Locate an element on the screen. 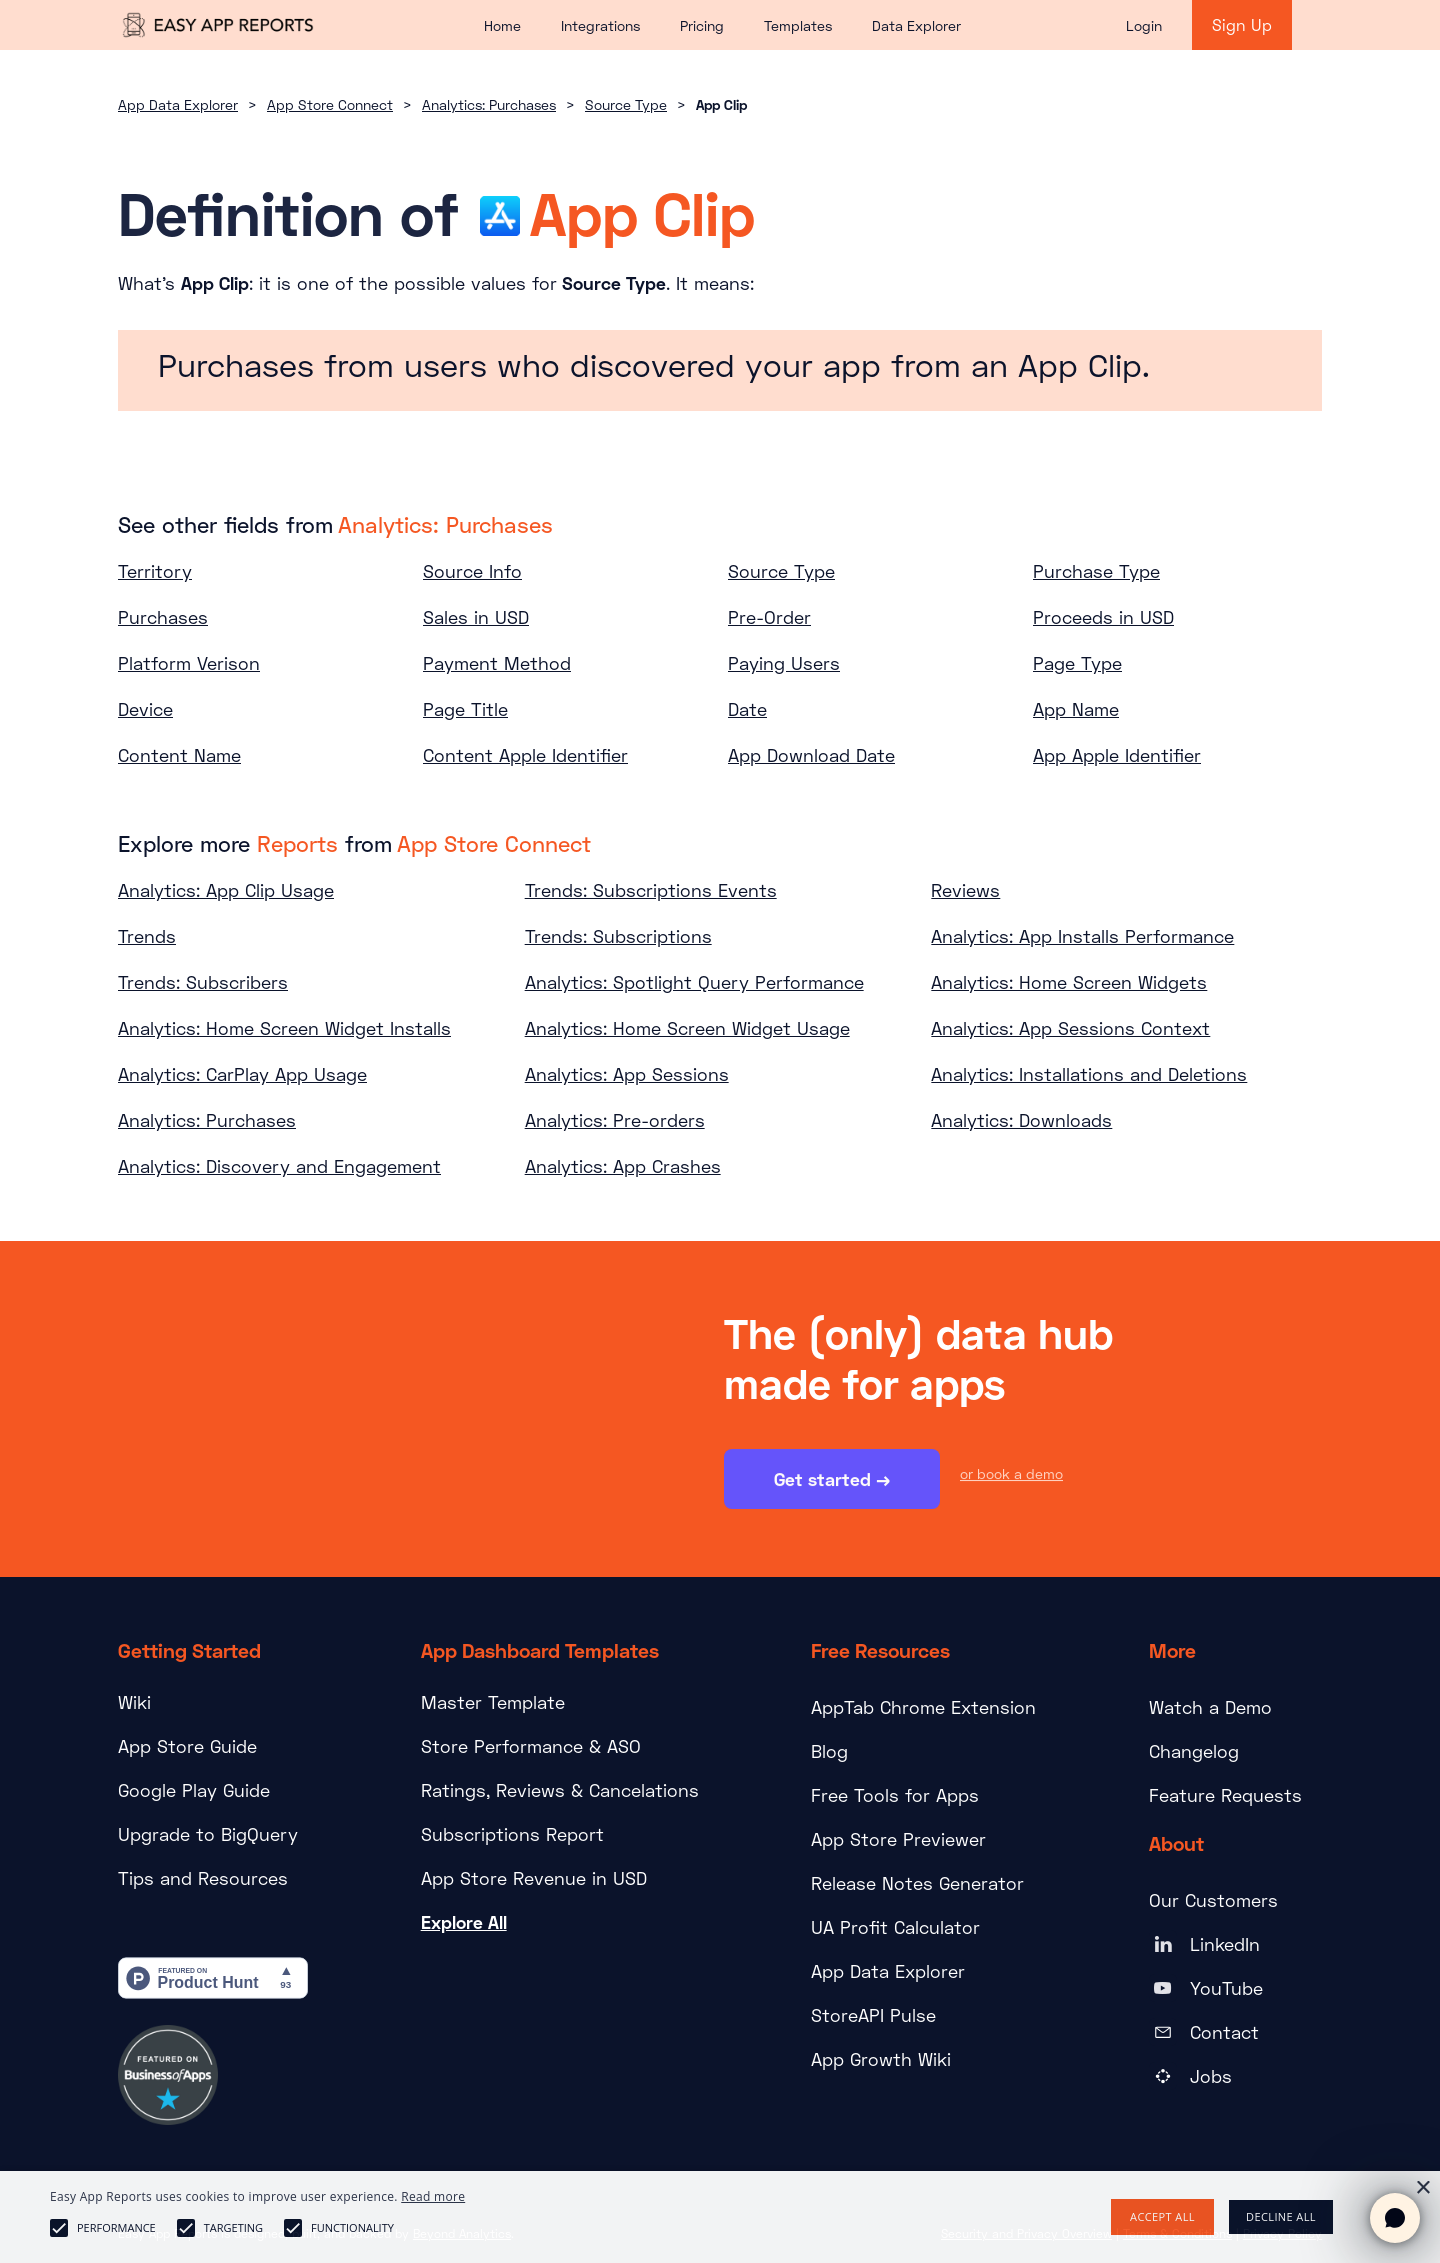 The image size is (1440, 2263). Free Tools for Apps is located at coordinates (895, 1795).